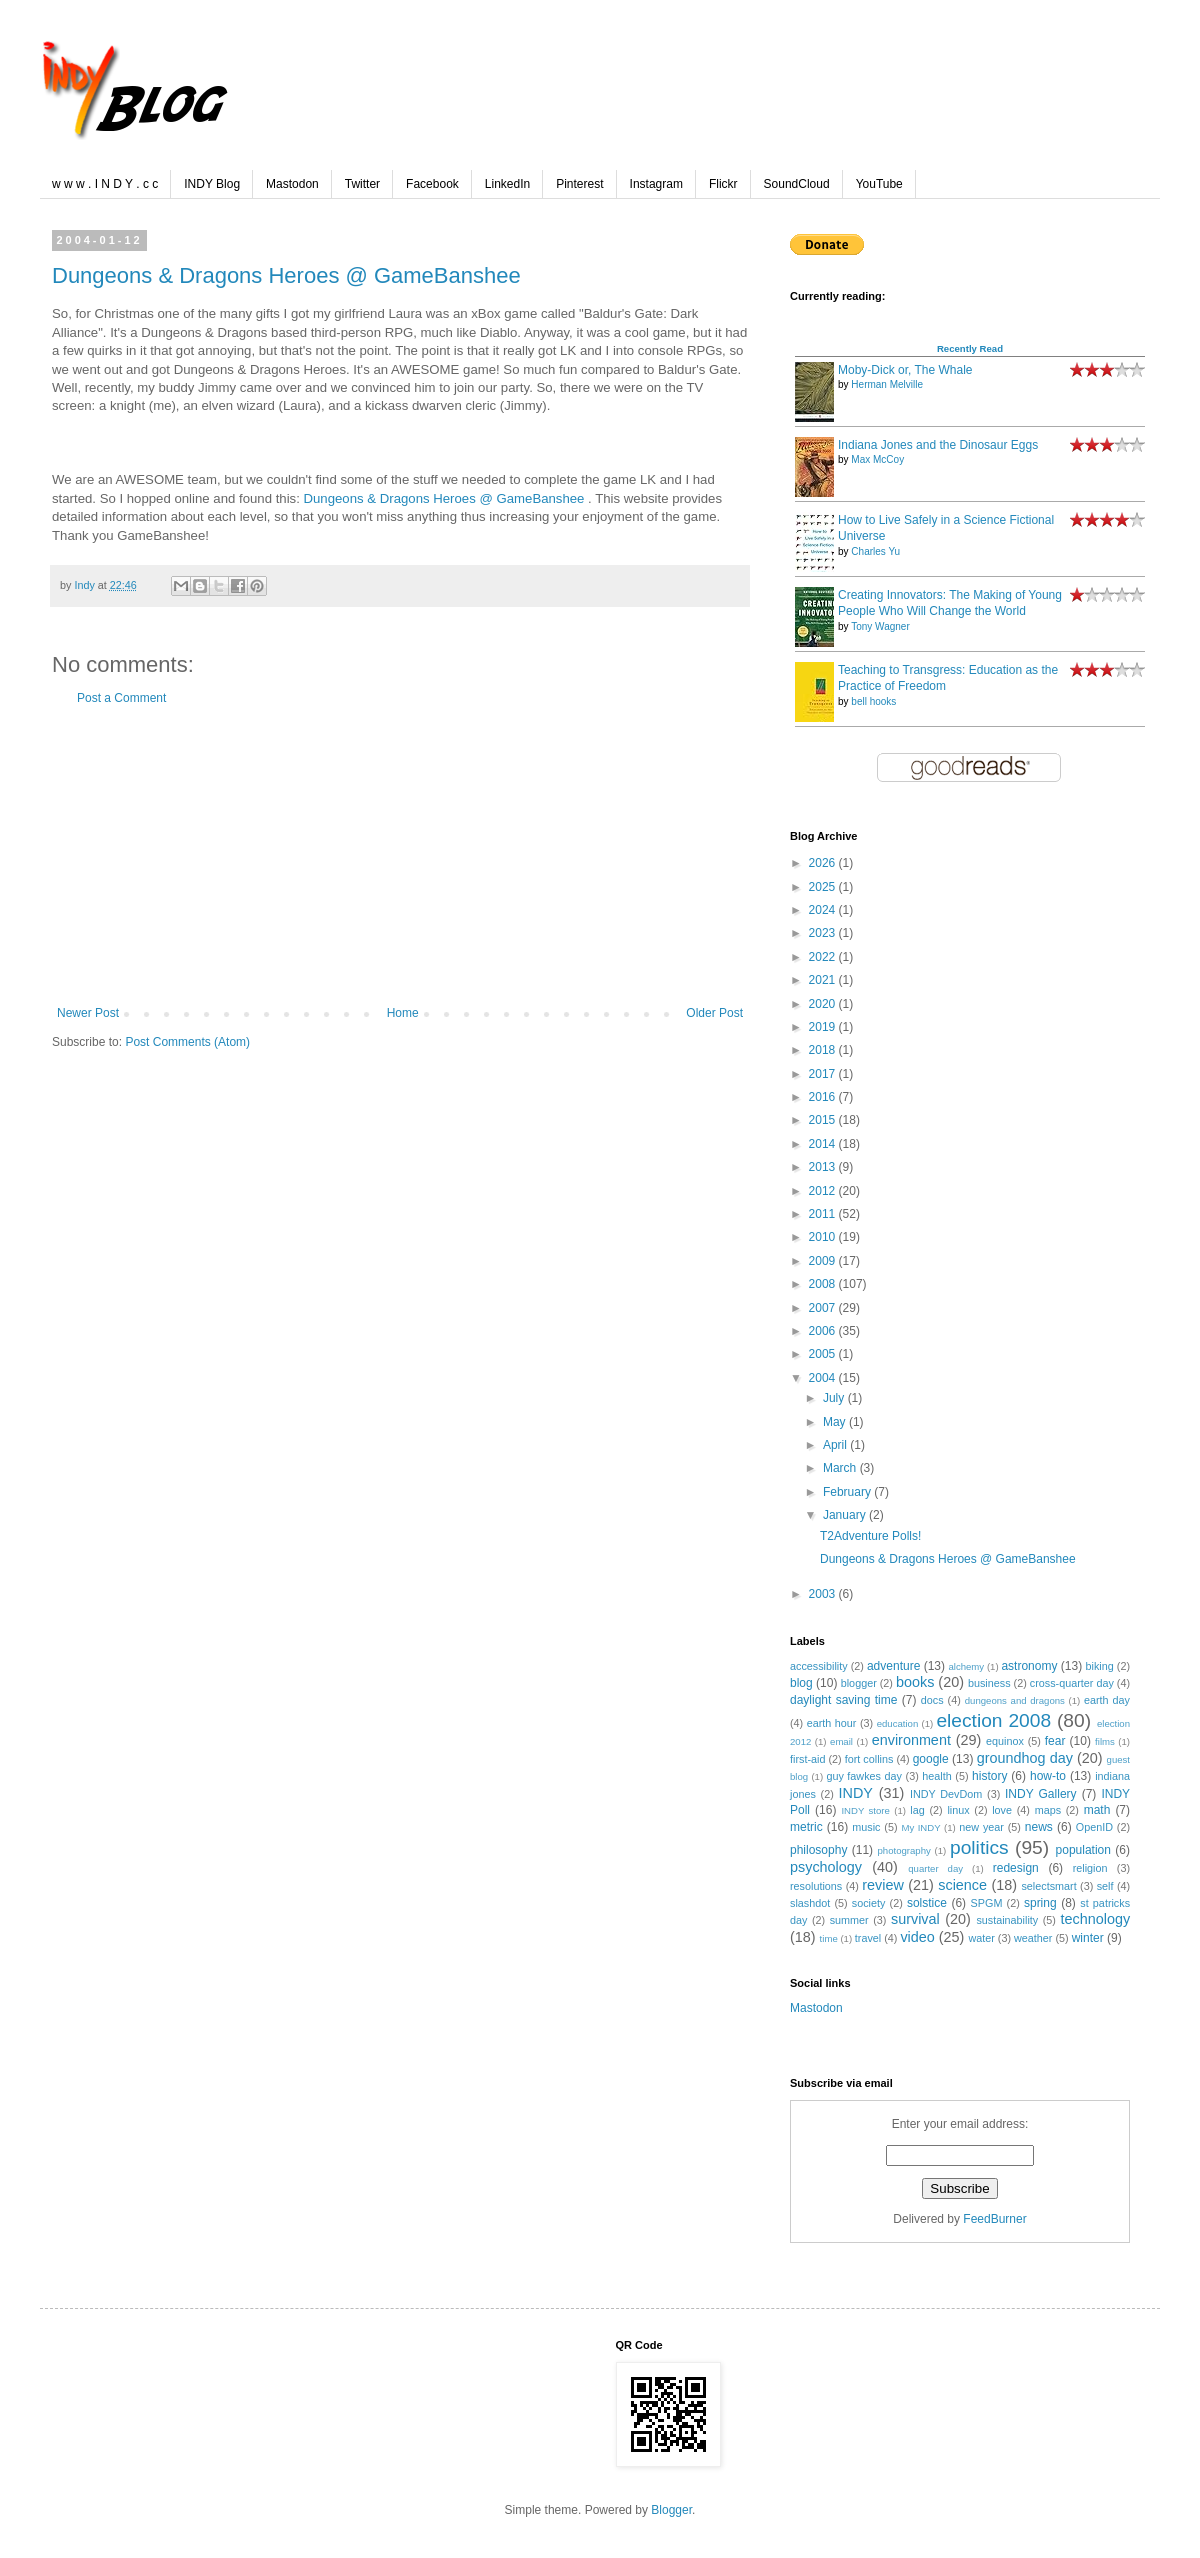 The width and height of the screenshot is (1200, 2558). Describe the element at coordinates (824, 1331) in the screenshot. I see `2006` at that location.